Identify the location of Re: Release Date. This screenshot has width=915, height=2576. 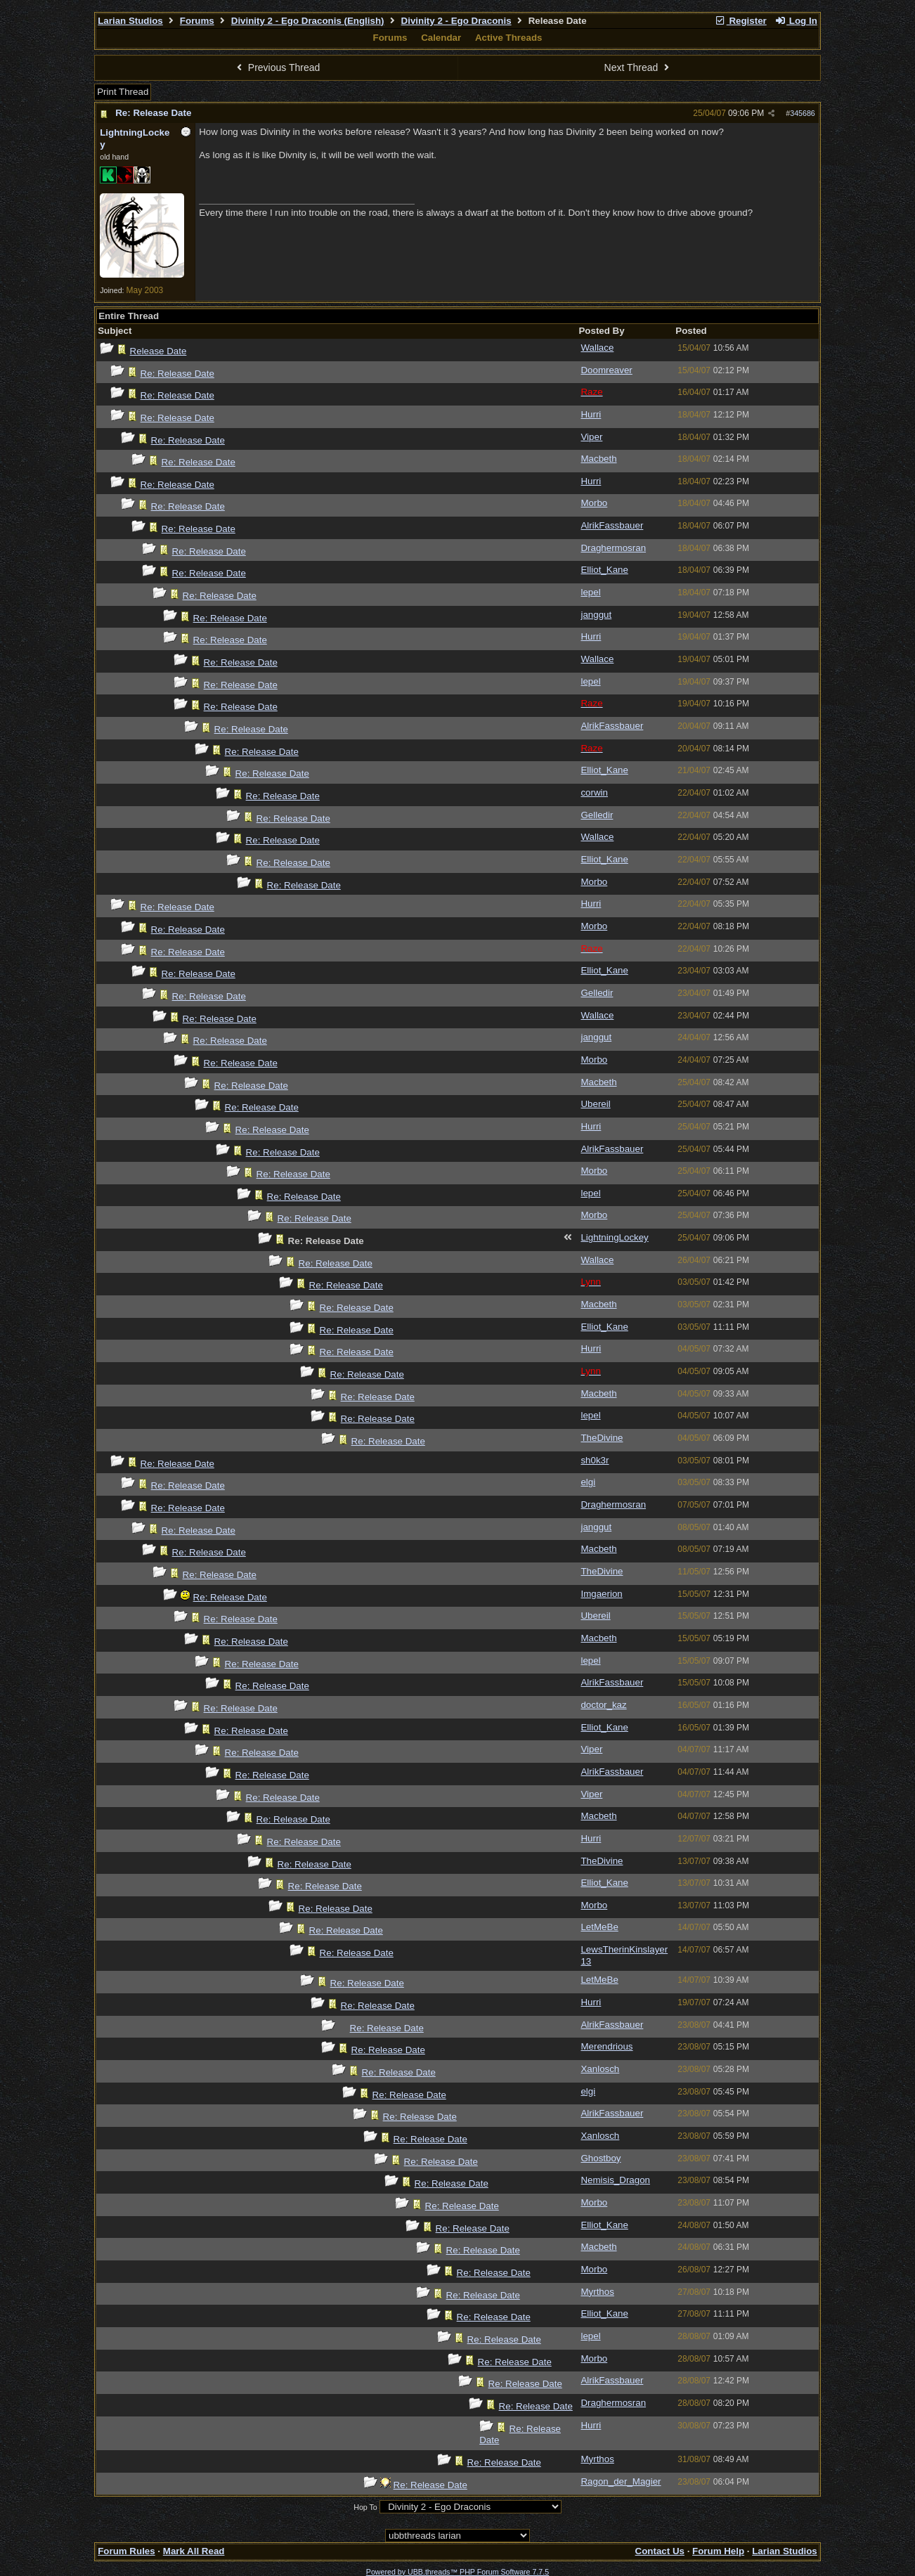
(153, 113).